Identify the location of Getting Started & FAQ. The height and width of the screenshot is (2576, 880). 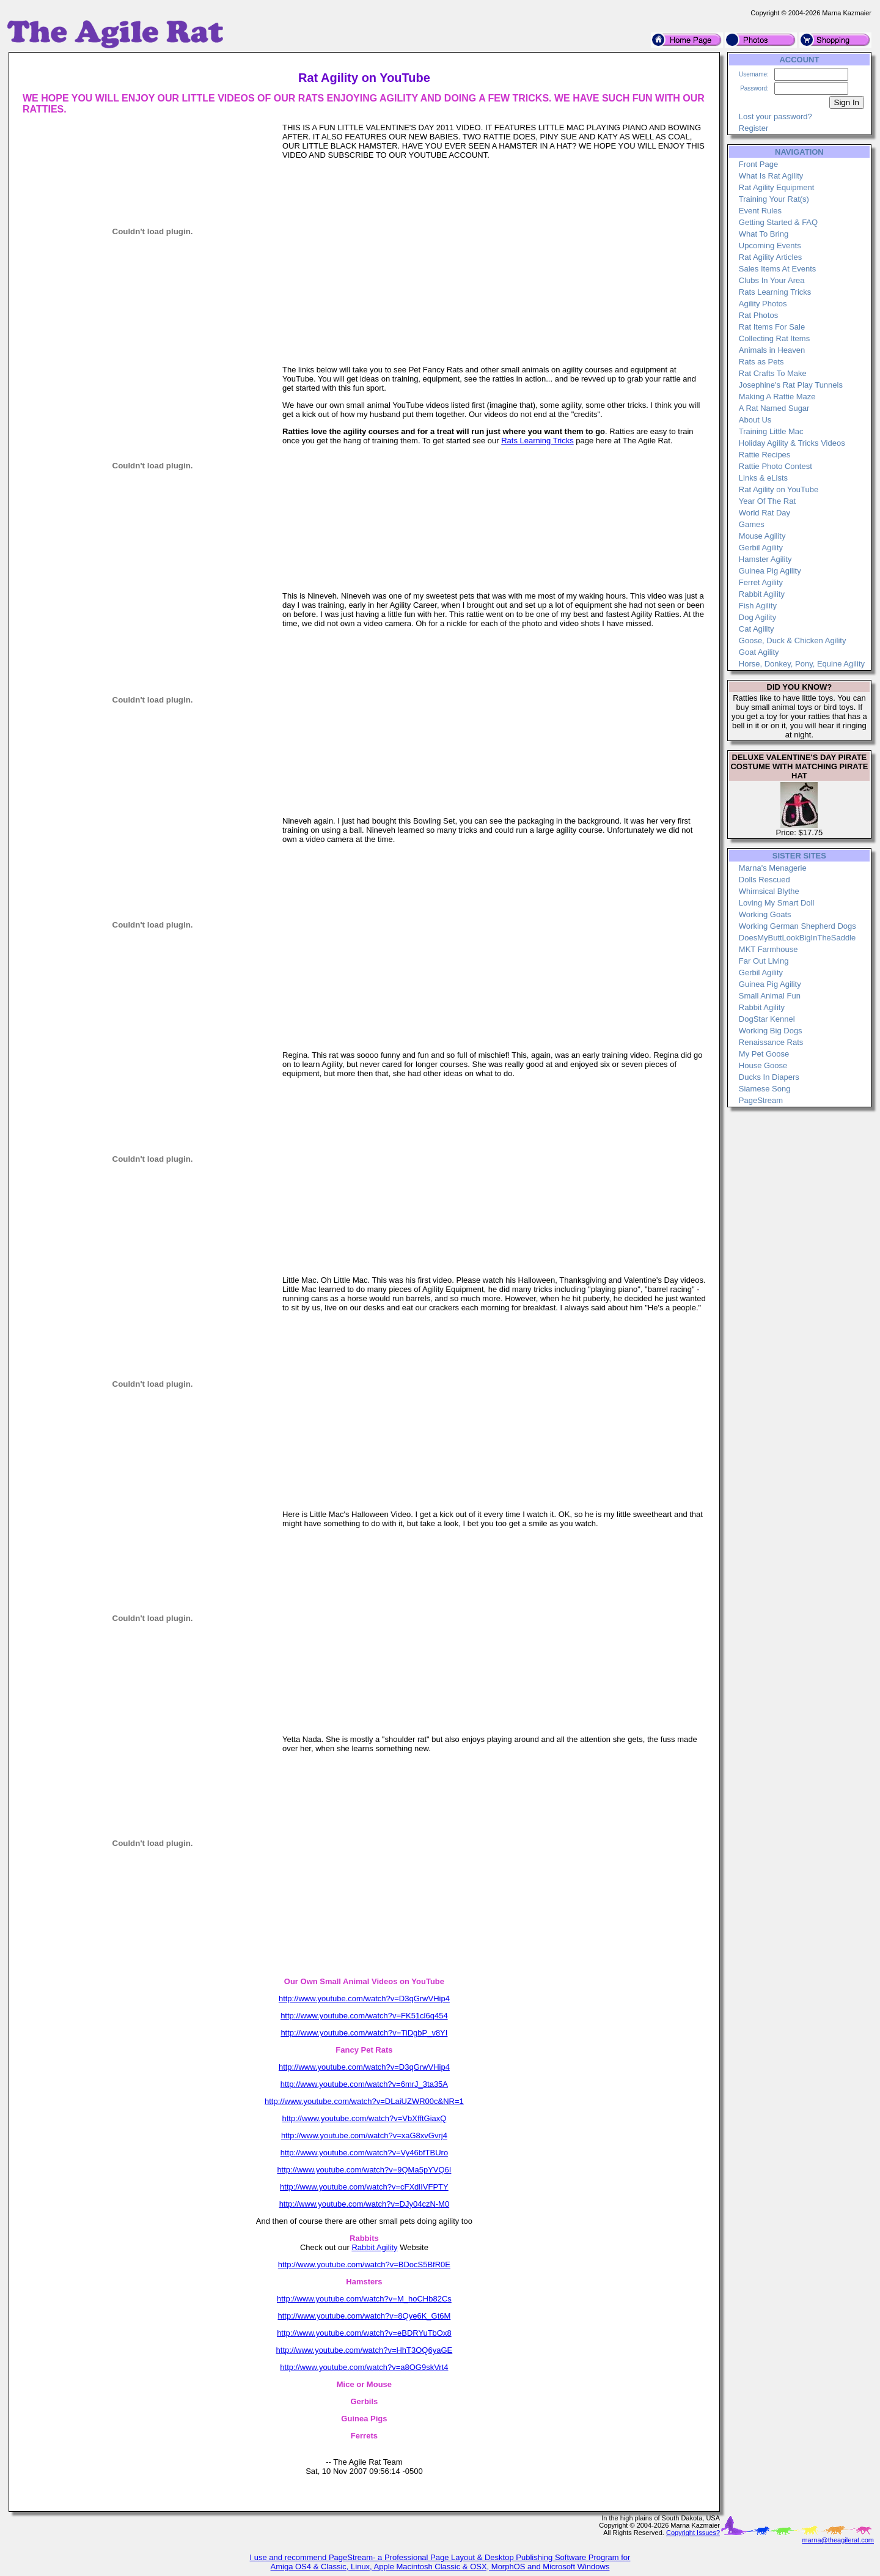
(778, 222).